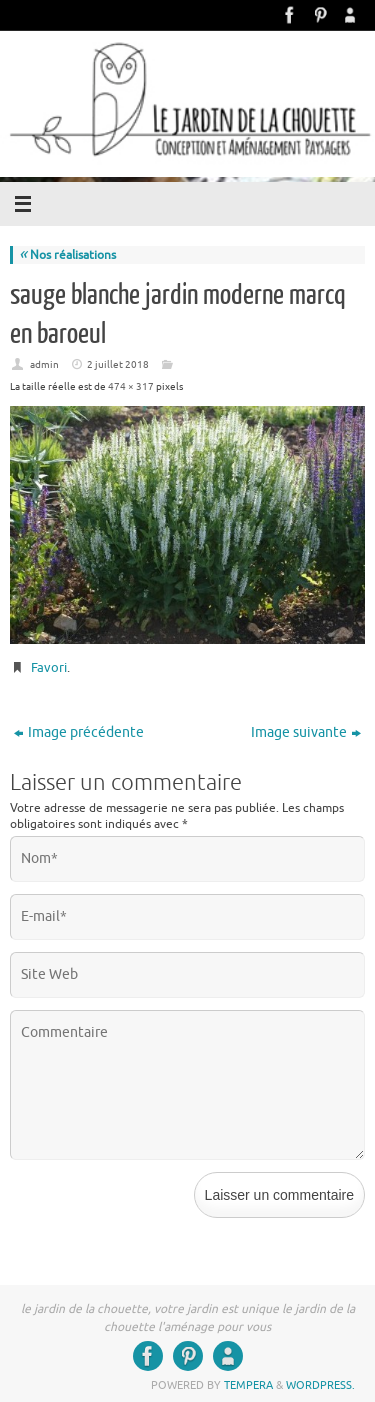 The height and width of the screenshot is (1402, 375). I want to click on Tempera, so click(248, 1385).